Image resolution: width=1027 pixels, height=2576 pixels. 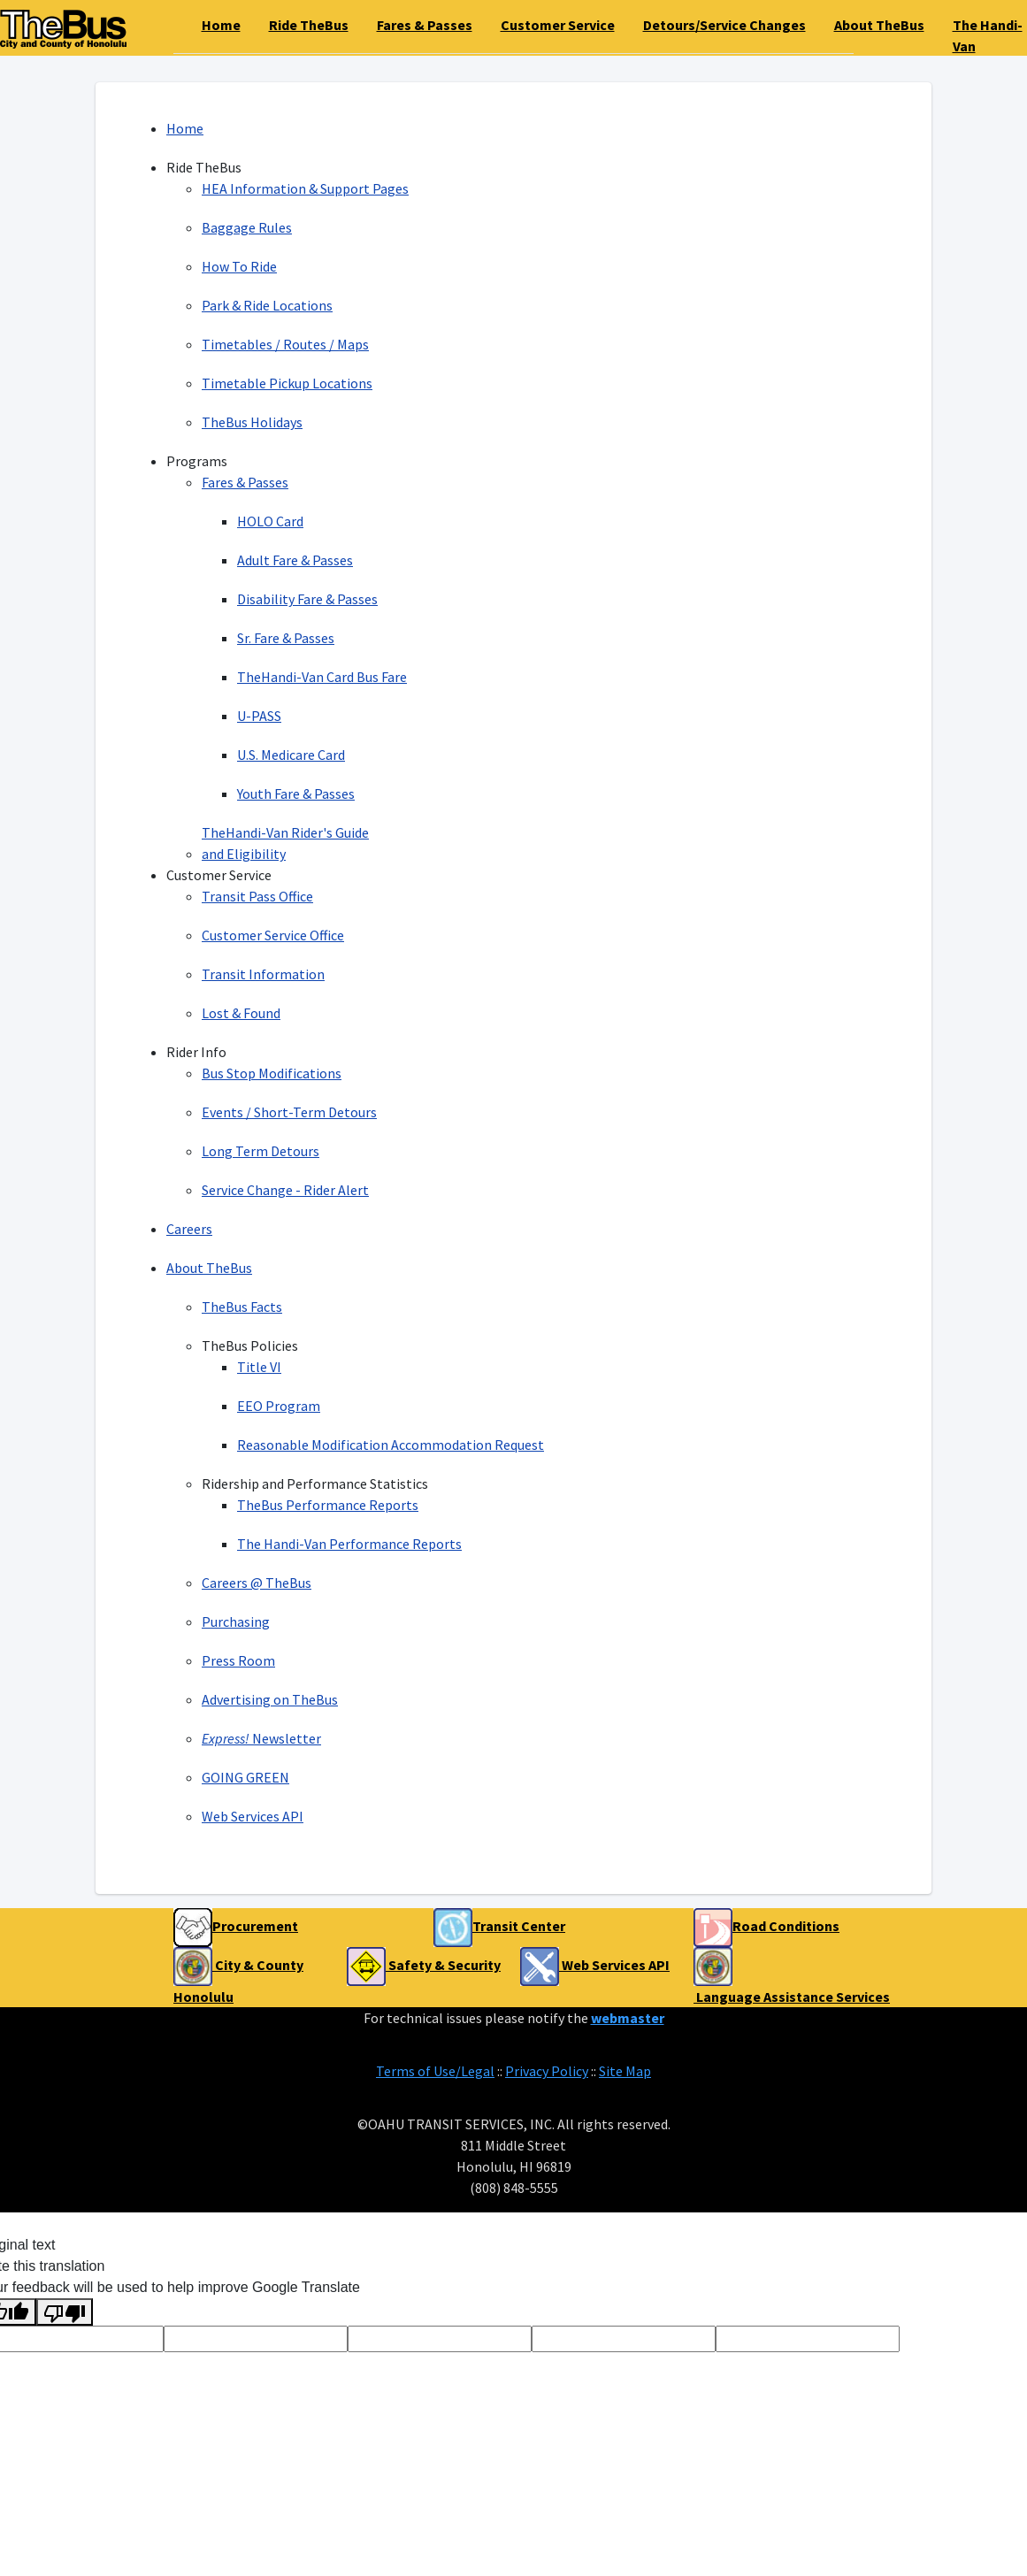 What do you see at coordinates (242, 1306) in the screenshot?
I see `TheBus Facts` at bounding box center [242, 1306].